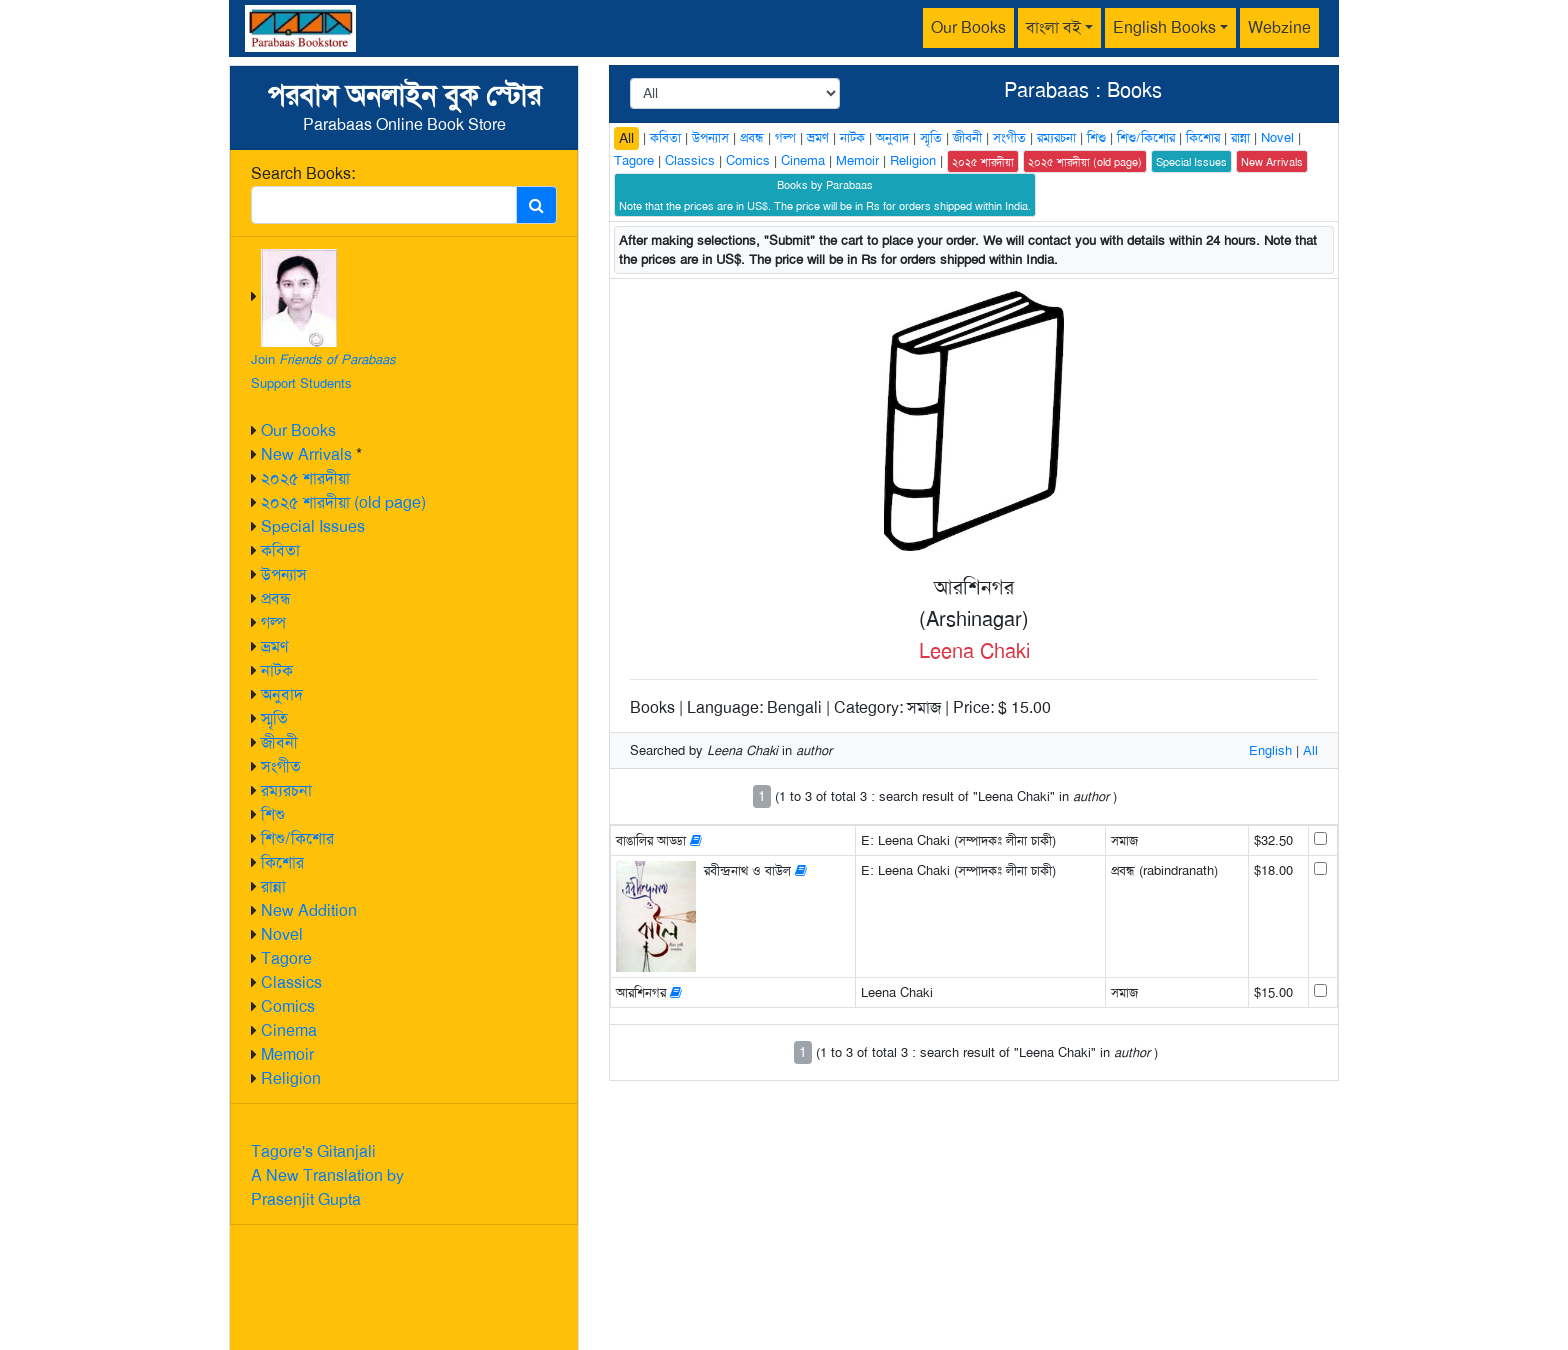 This screenshot has height=1350, width=1568. What do you see at coordinates (277, 670) in the screenshot?
I see `নাটক` at bounding box center [277, 670].